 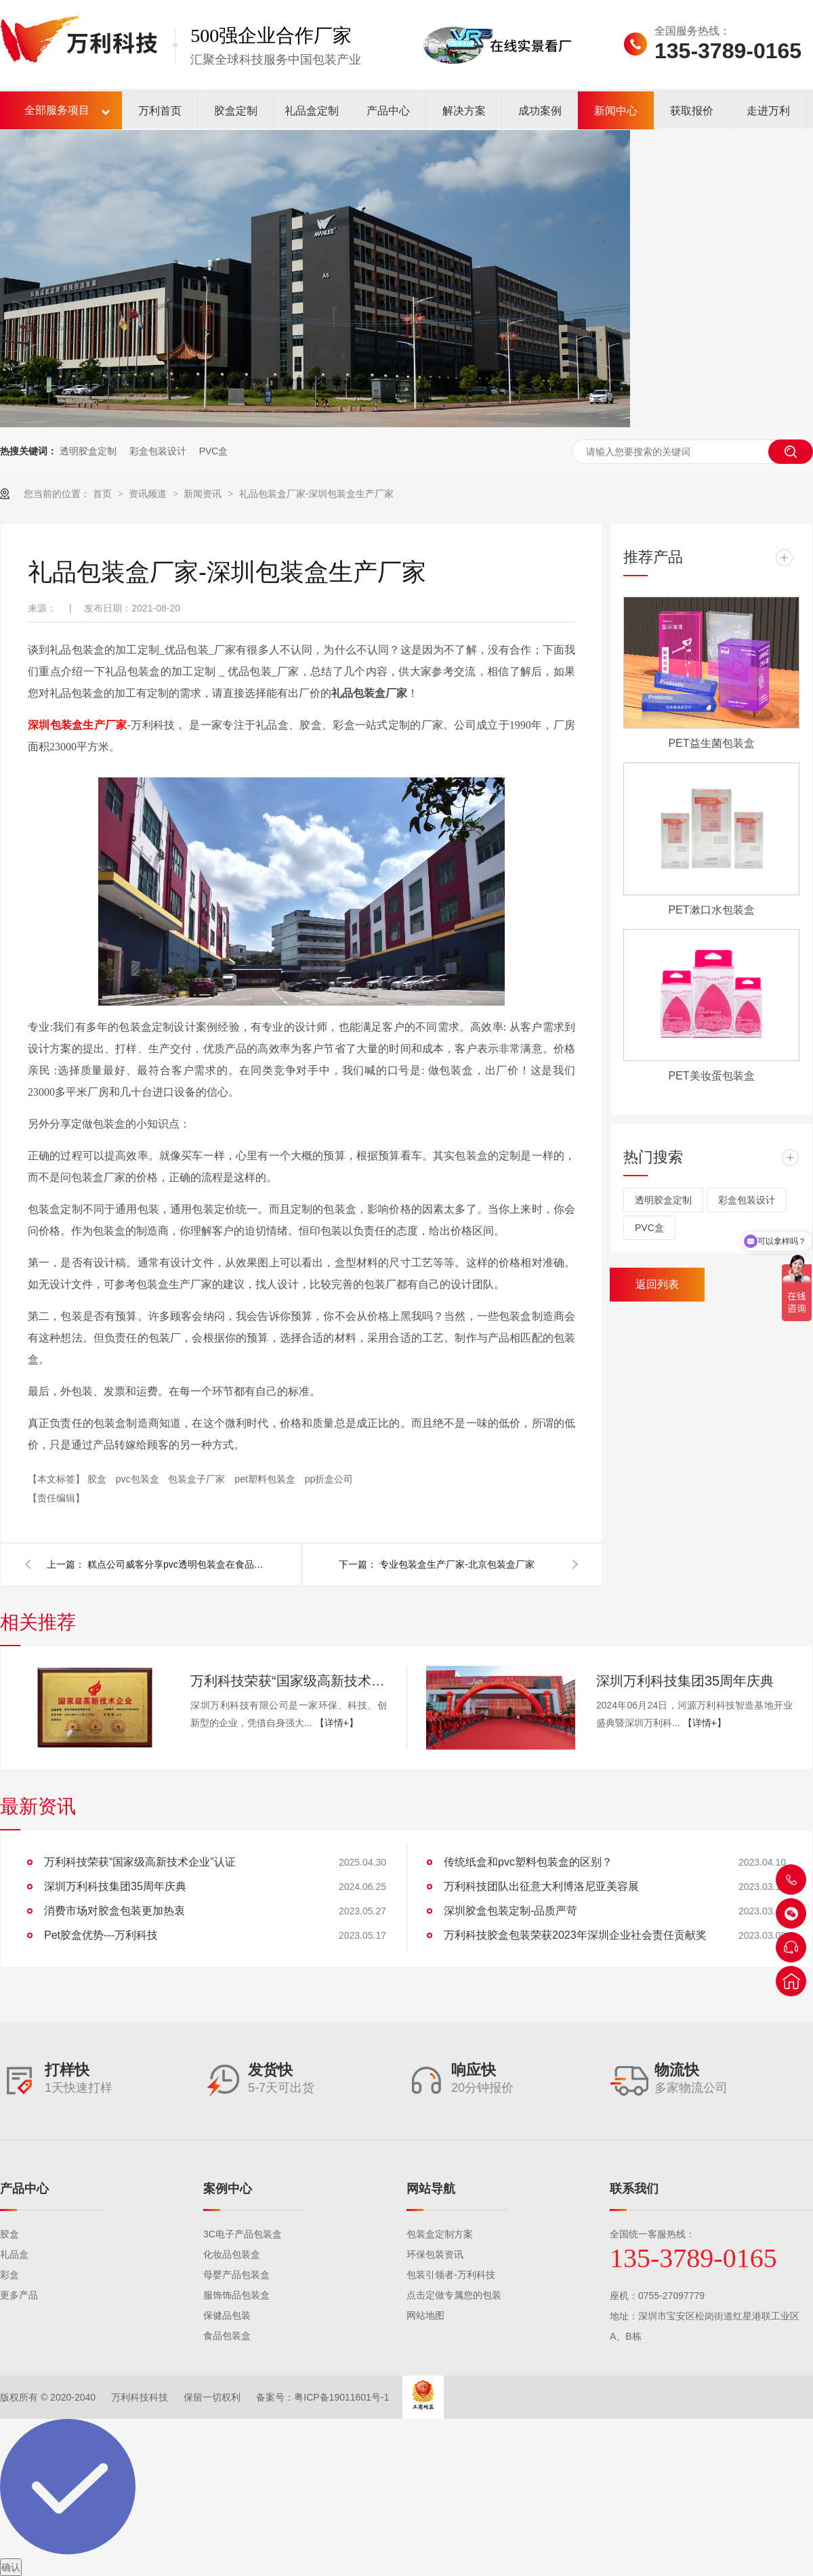 What do you see at coordinates (464, 110) in the screenshot?
I see `解决方案` at bounding box center [464, 110].